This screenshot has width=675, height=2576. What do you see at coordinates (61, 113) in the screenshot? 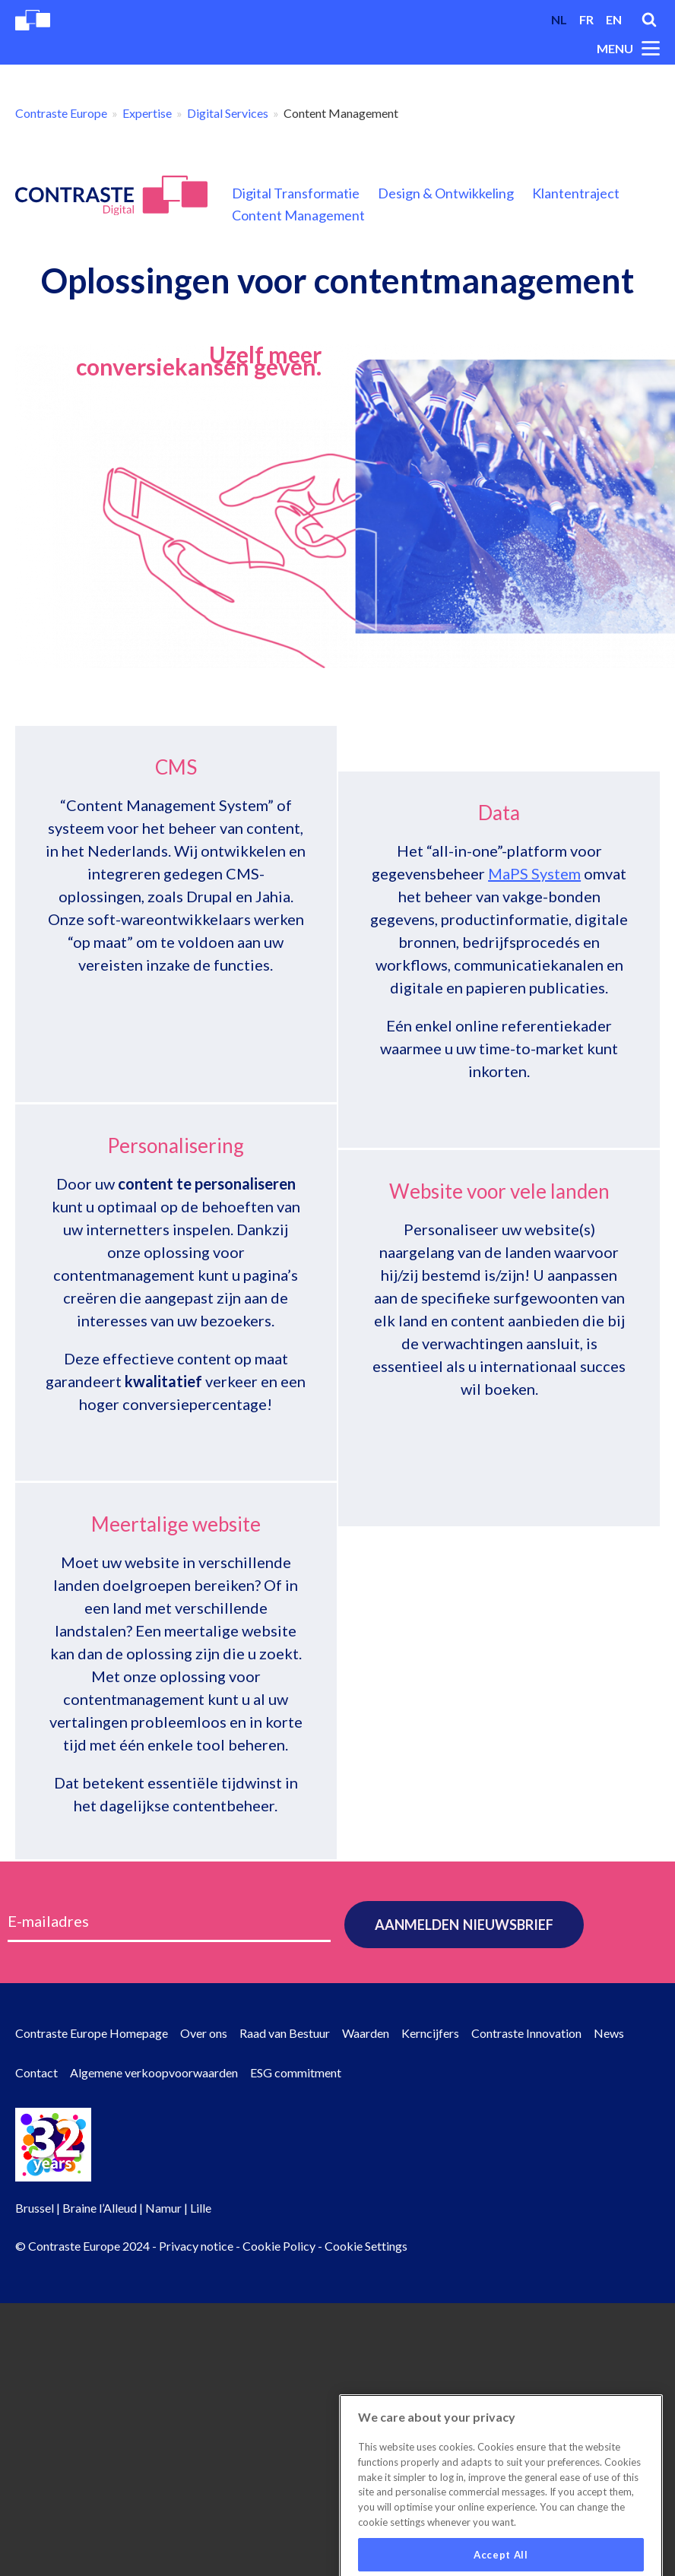
I see `Contraste Europe` at bounding box center [61, 113].